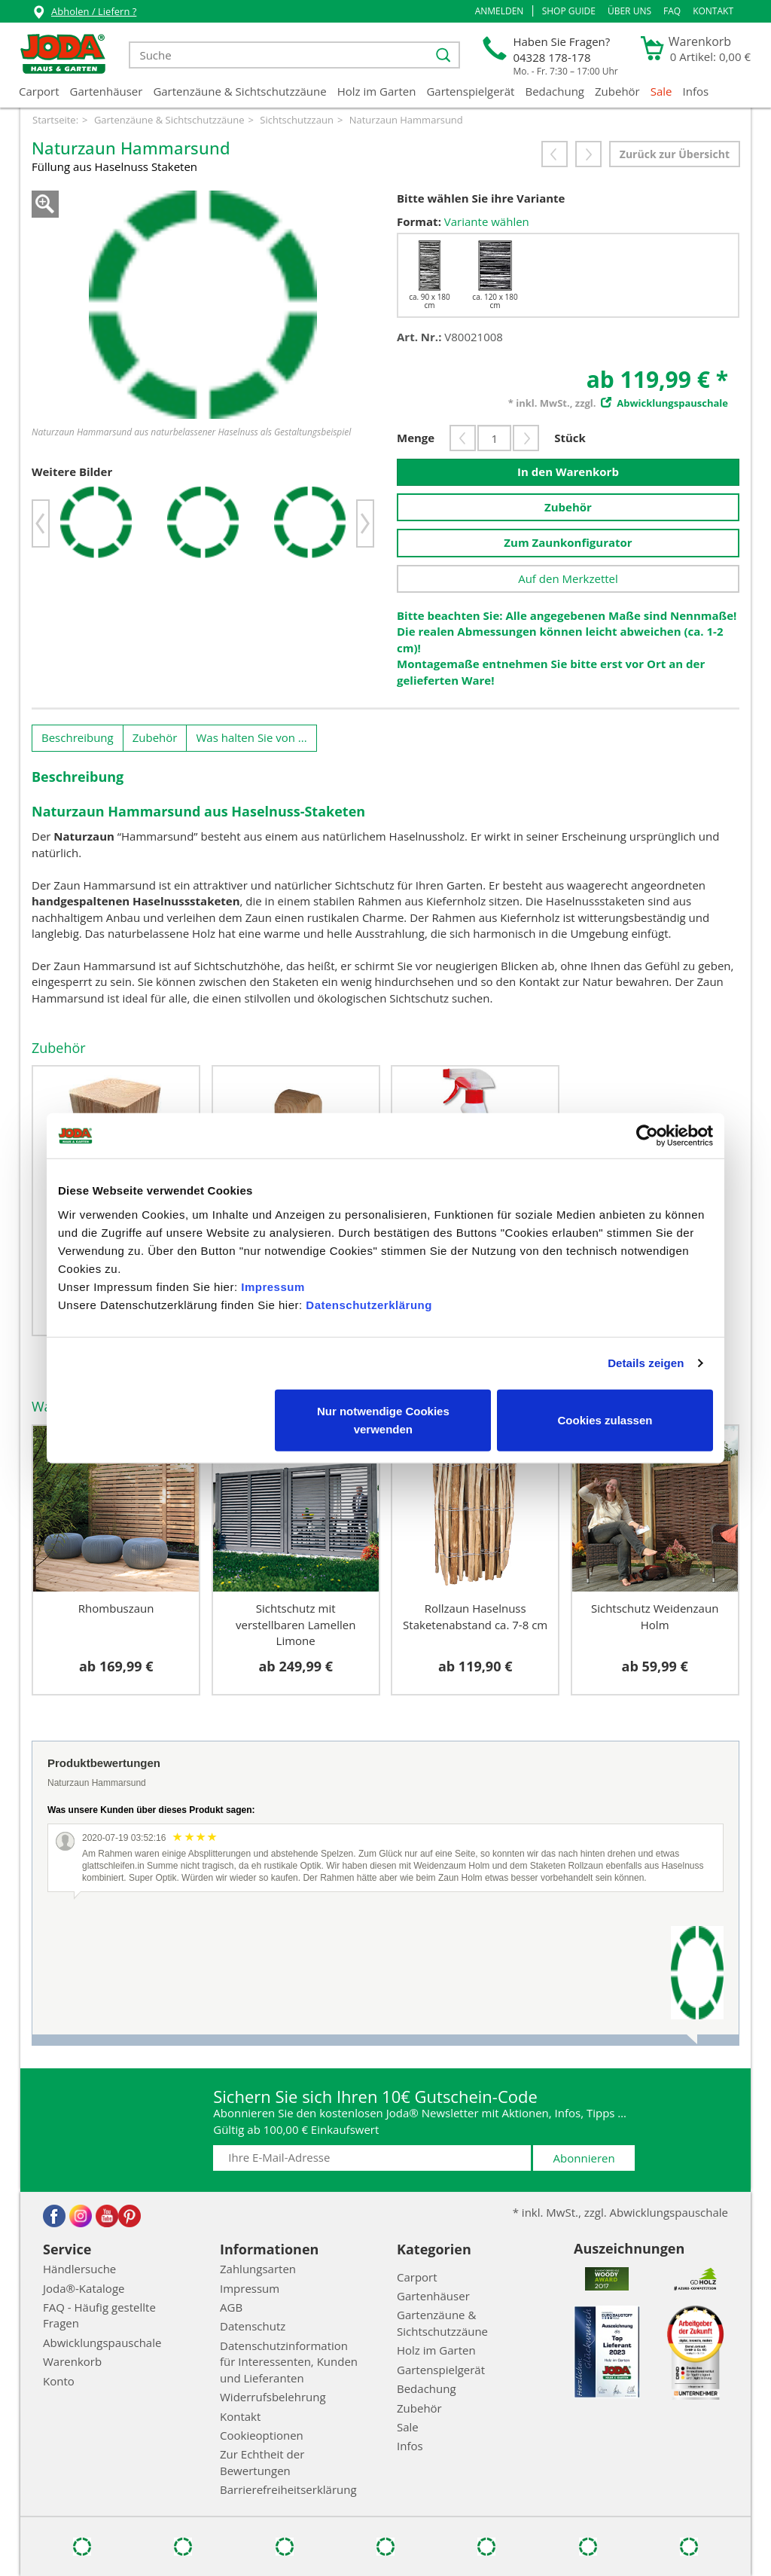 The height and width of the screenshot is (2576, 771). What do you see at coordinates (261, 2435) in the screenshot?
I see `Cookieoptionen` at bounding box center [261, 2435].